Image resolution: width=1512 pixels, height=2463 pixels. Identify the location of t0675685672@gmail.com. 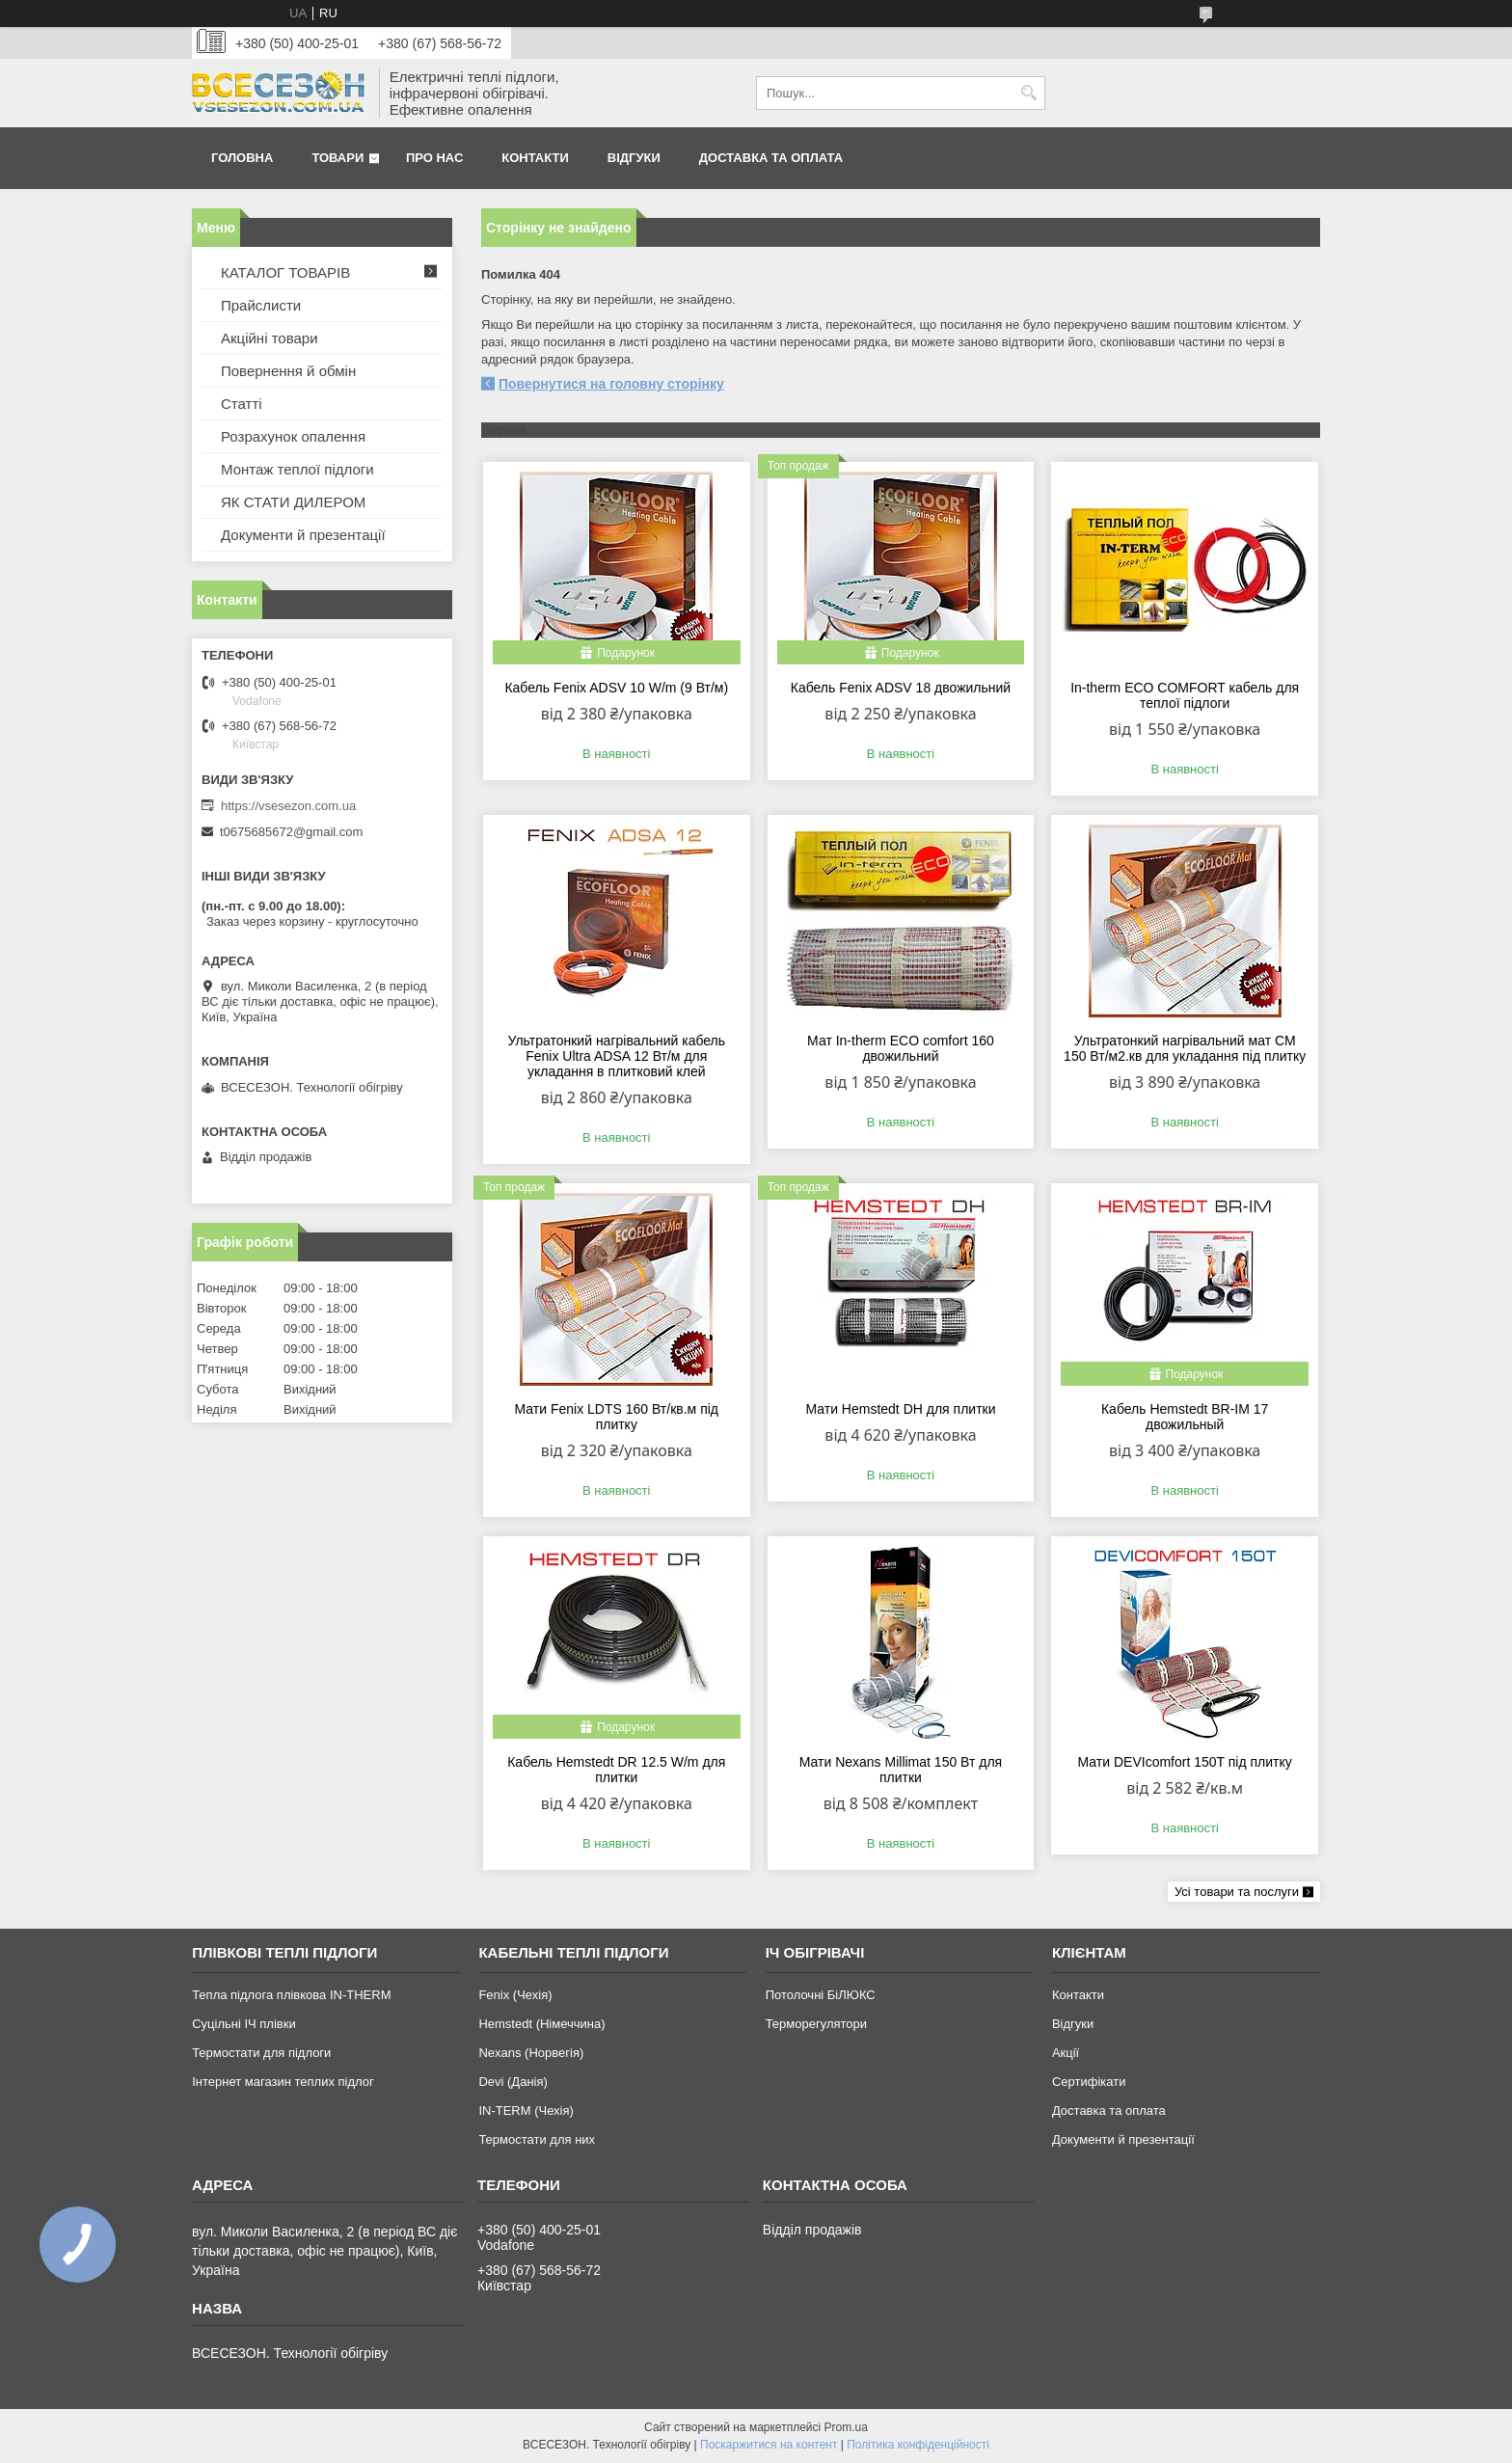
(291, 832).